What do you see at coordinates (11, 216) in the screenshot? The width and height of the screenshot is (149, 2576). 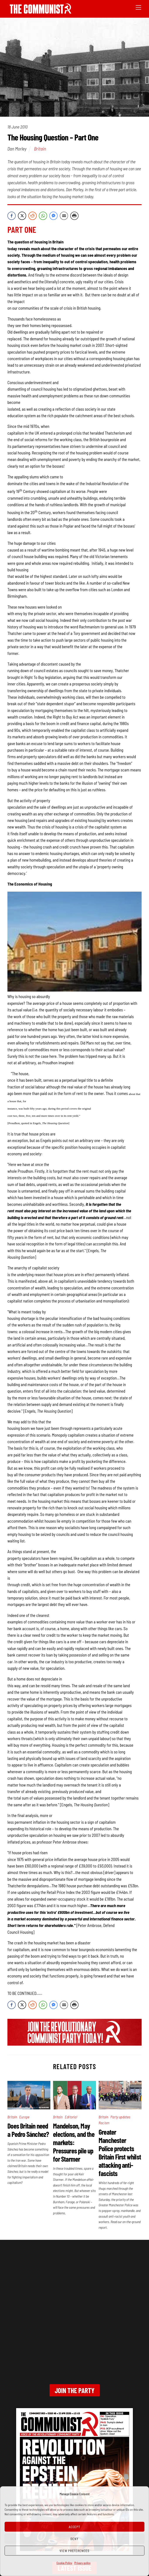 I see `[Facebook Share]` at bounding box center [11, 216].